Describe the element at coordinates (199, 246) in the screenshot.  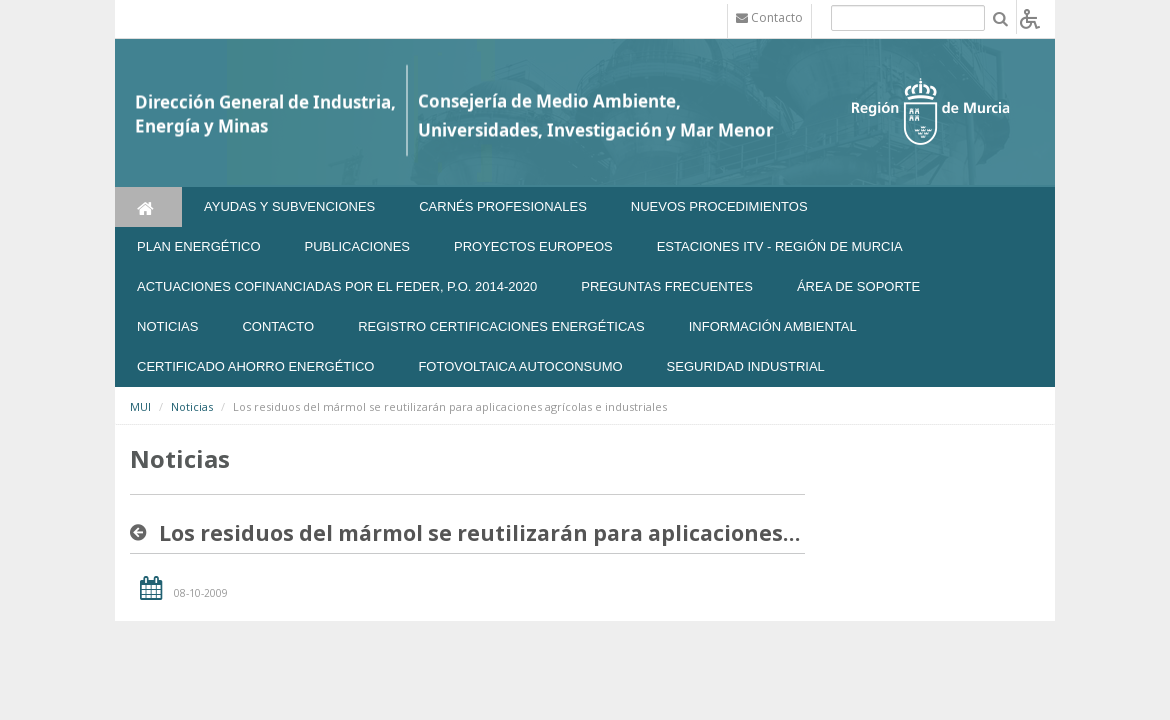
I see `Plan Energético` at that location.